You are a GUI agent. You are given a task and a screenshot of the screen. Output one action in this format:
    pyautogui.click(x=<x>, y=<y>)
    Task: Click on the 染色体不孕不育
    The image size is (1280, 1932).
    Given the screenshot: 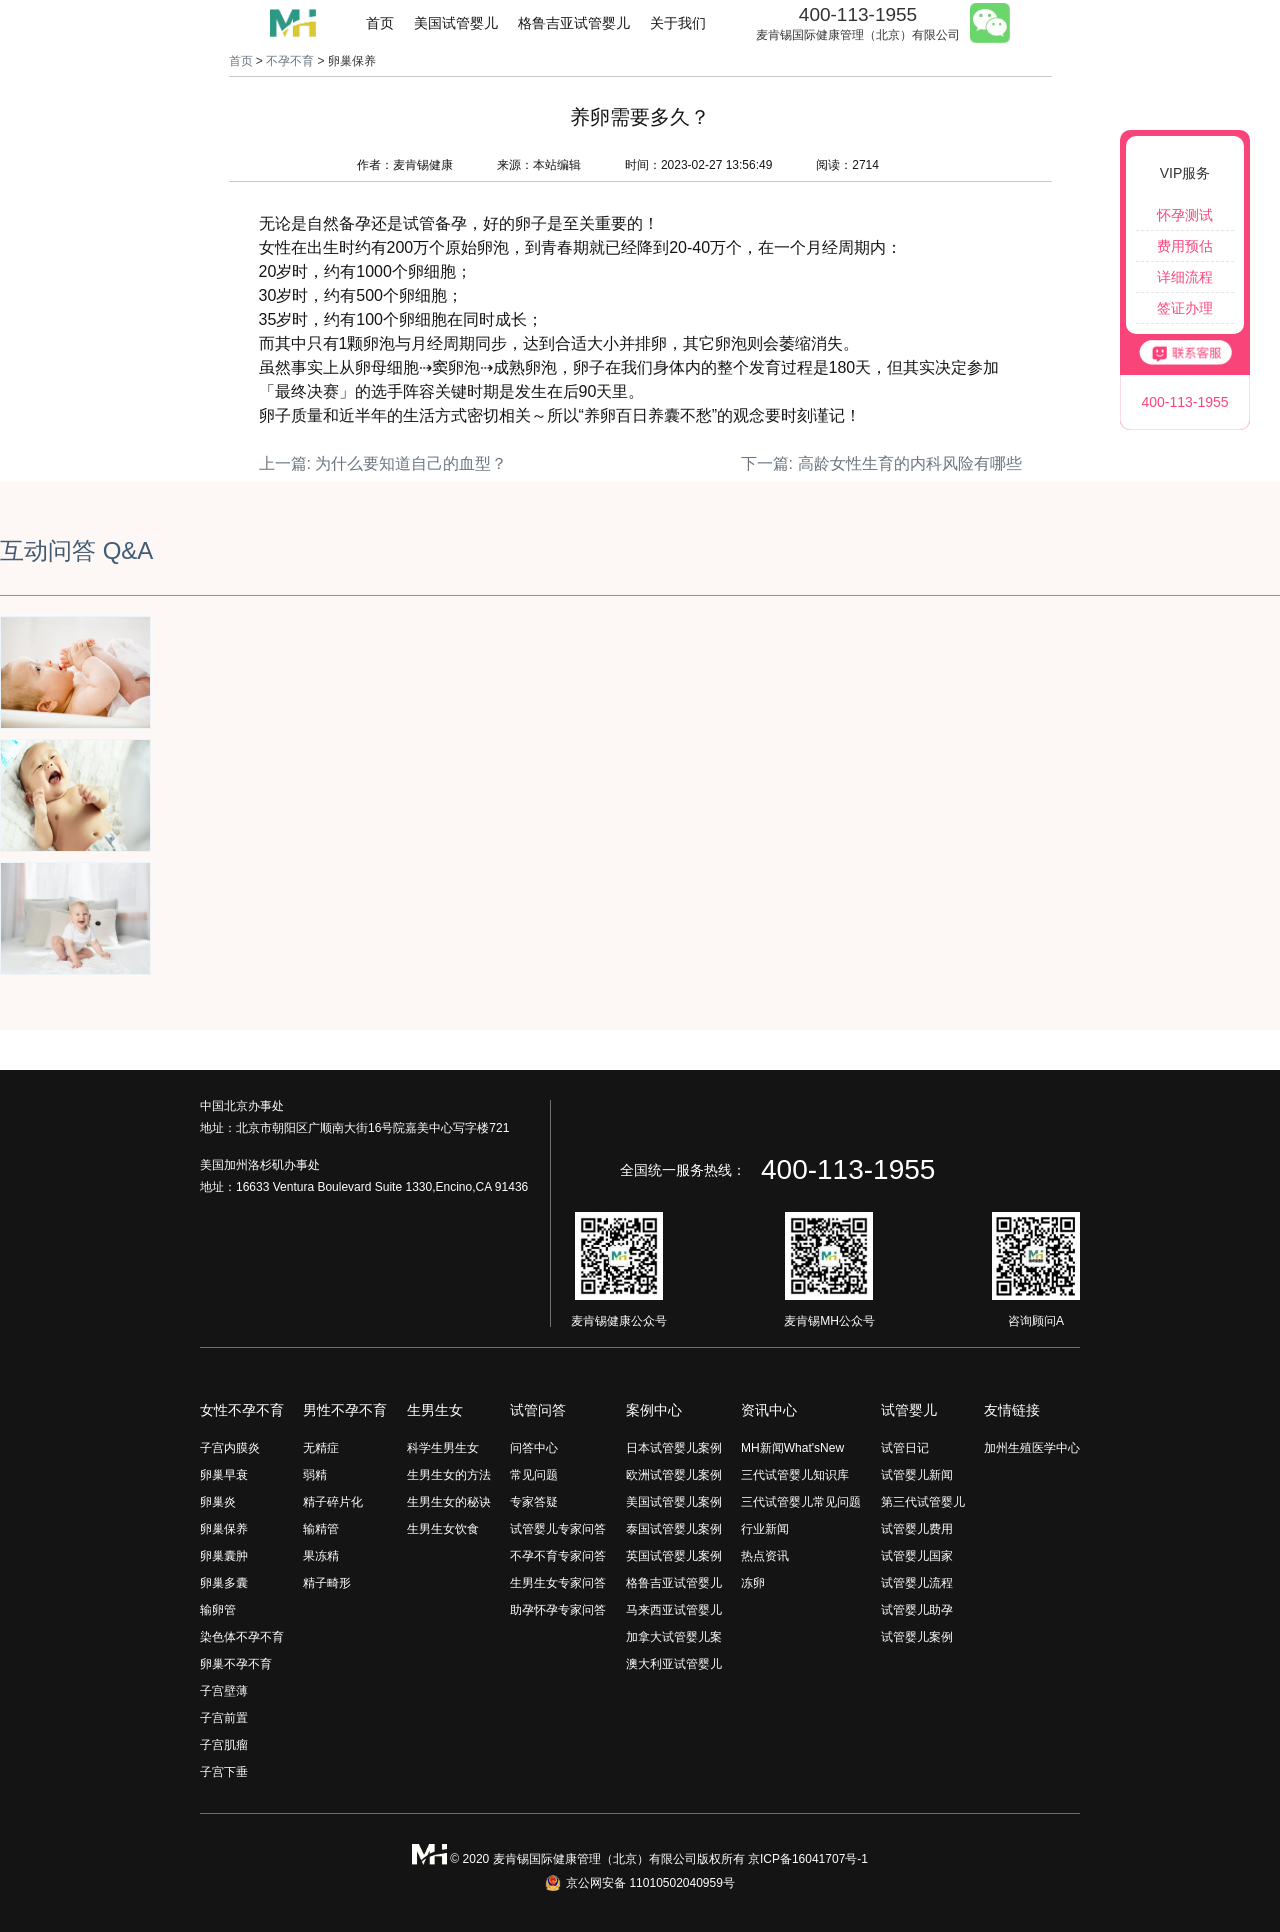 What is the action you would take?
    pyautogui.click(x=242, y=1637)
    